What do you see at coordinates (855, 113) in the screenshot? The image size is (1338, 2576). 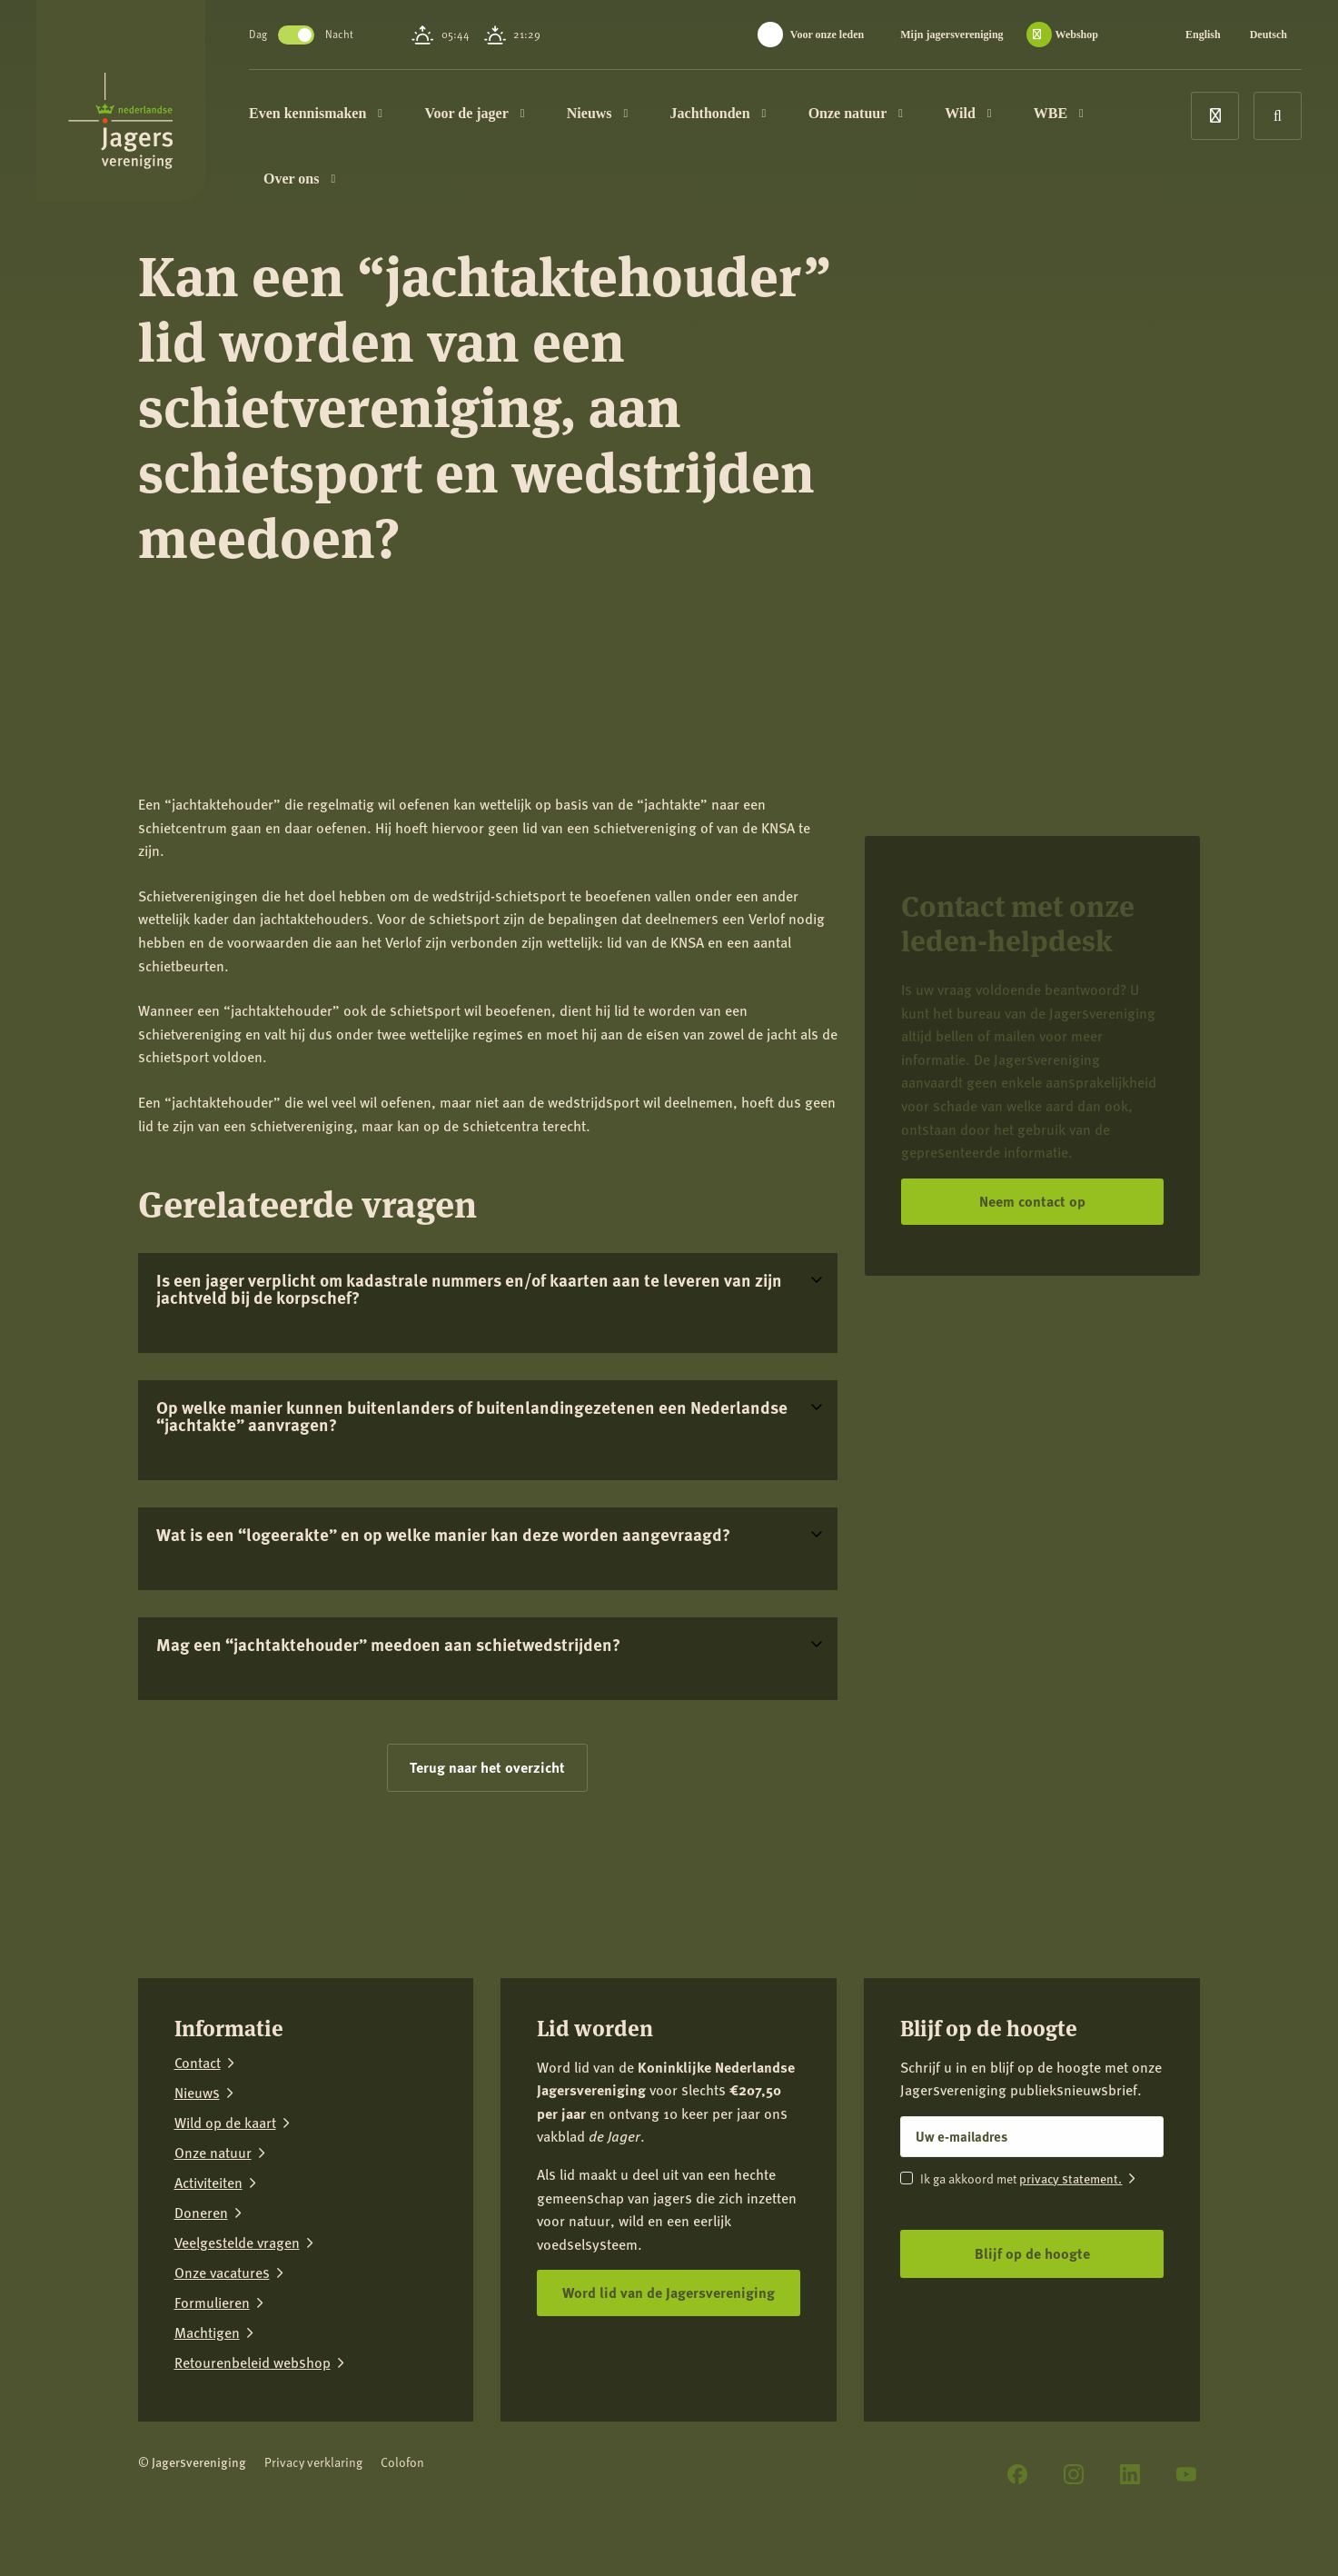 I see `Onze natuur` at bounding box center [855, 113].